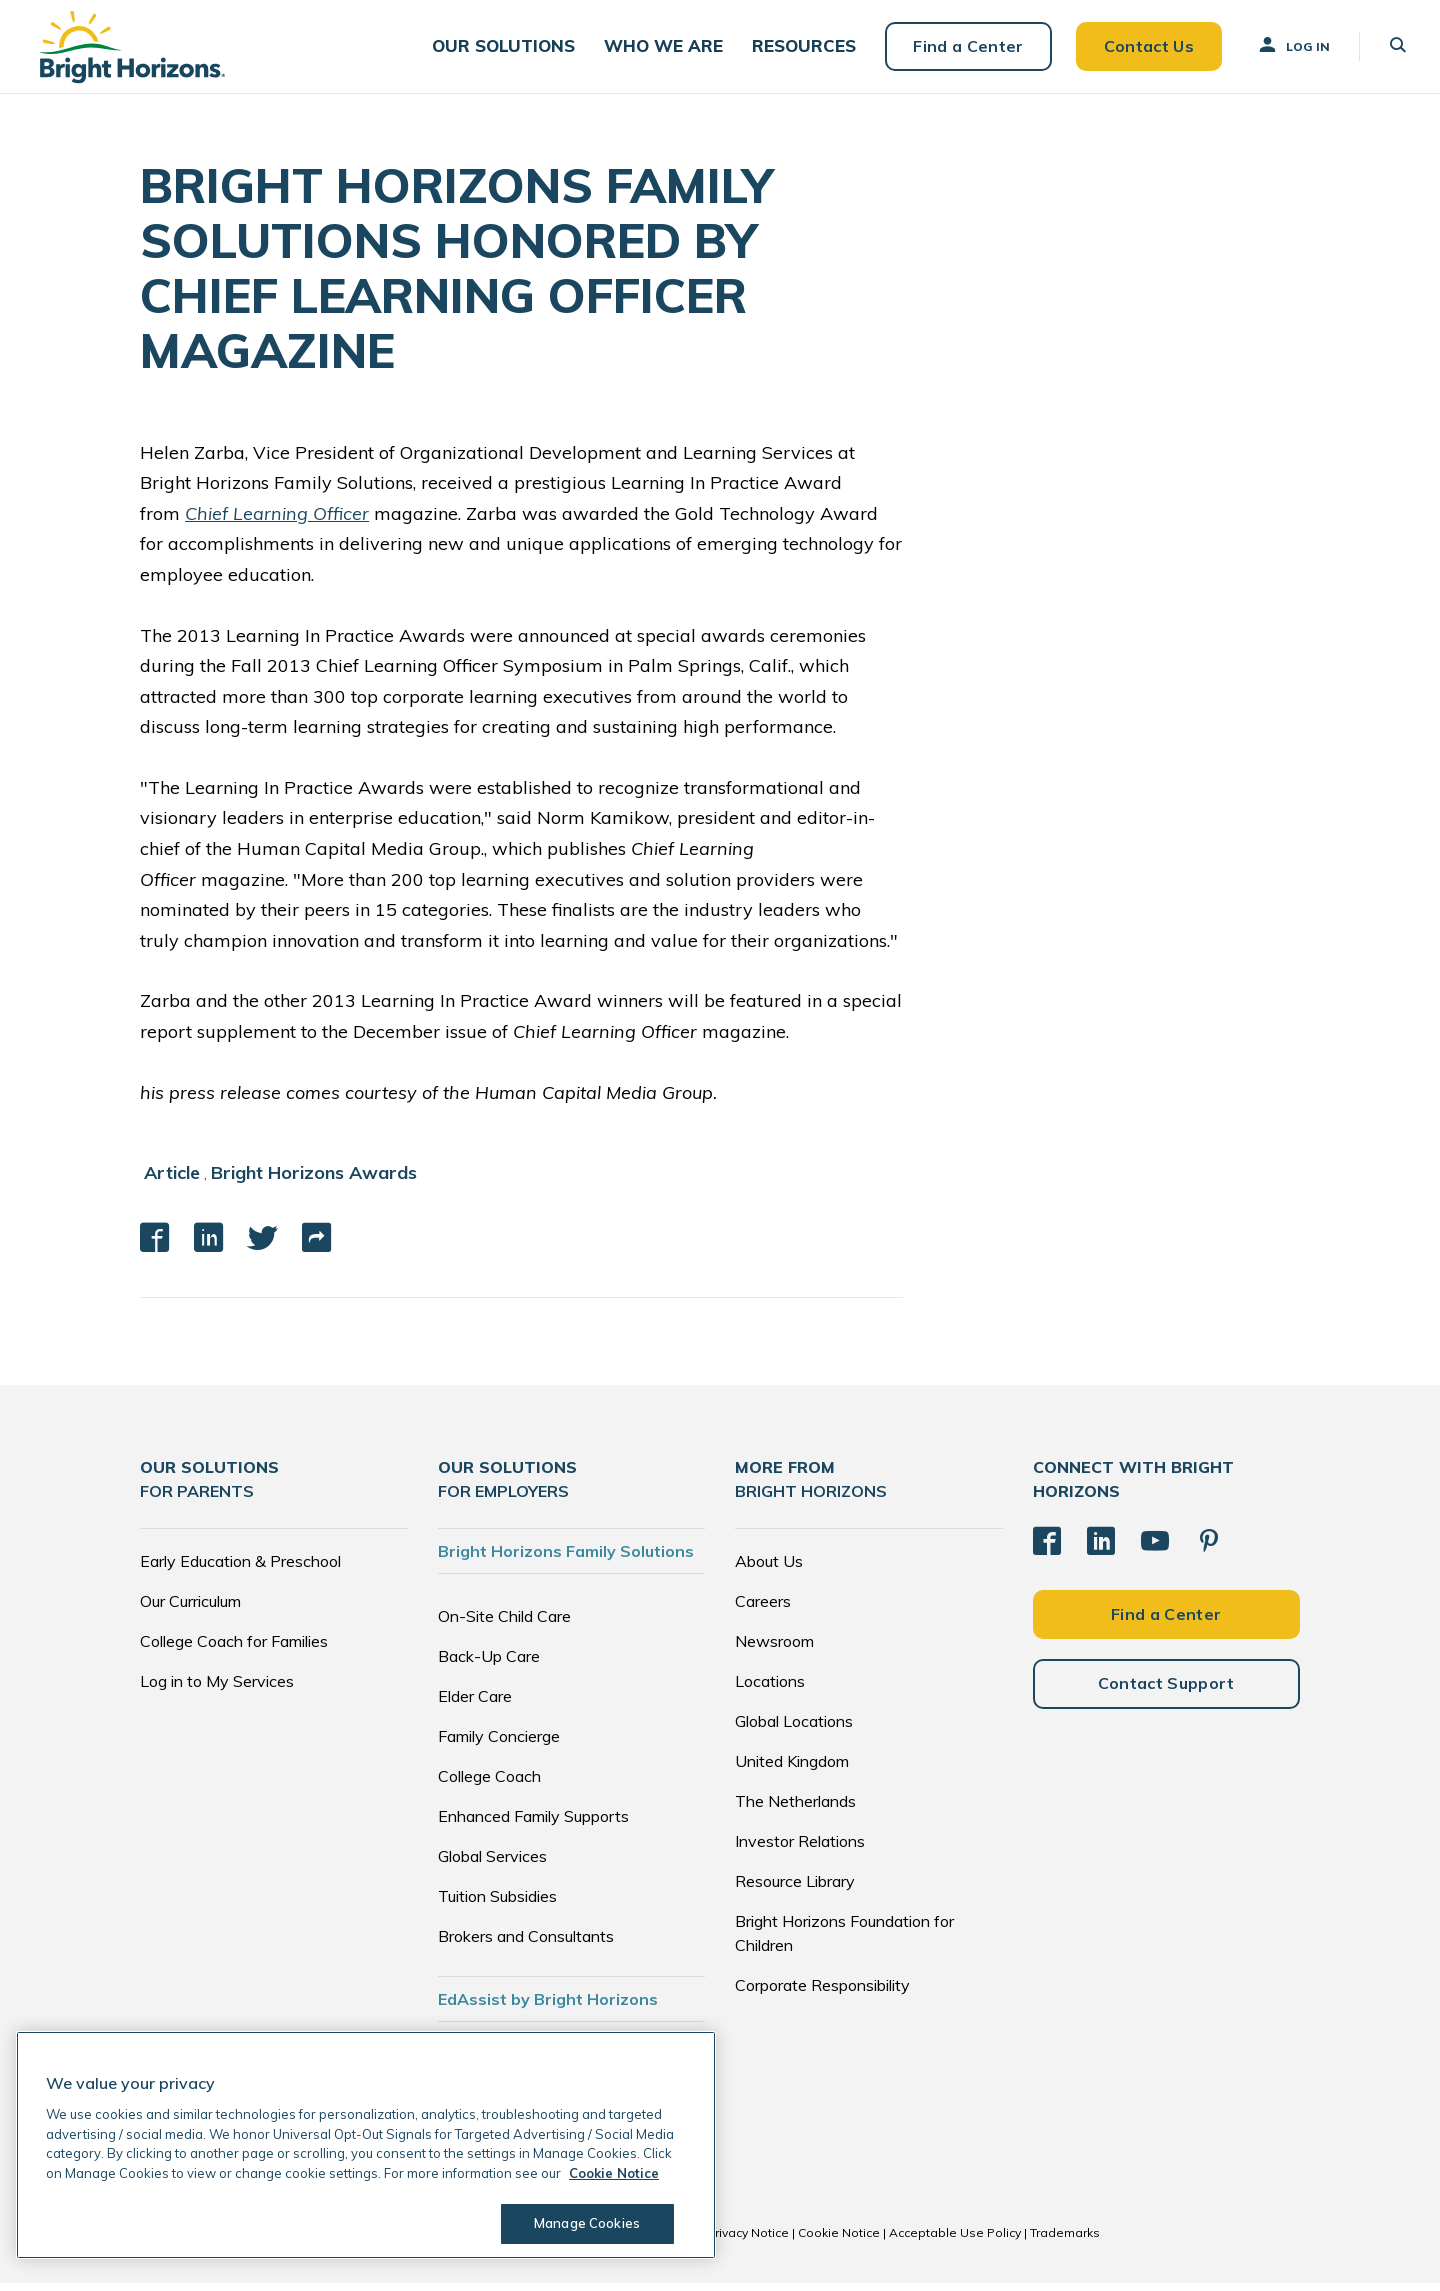 This screenshot has height=2291, width=1440. What do you see at coordinates (794, 1729) in the screenshot?
I see `Global Locations` at bounding box center [794, 1729].